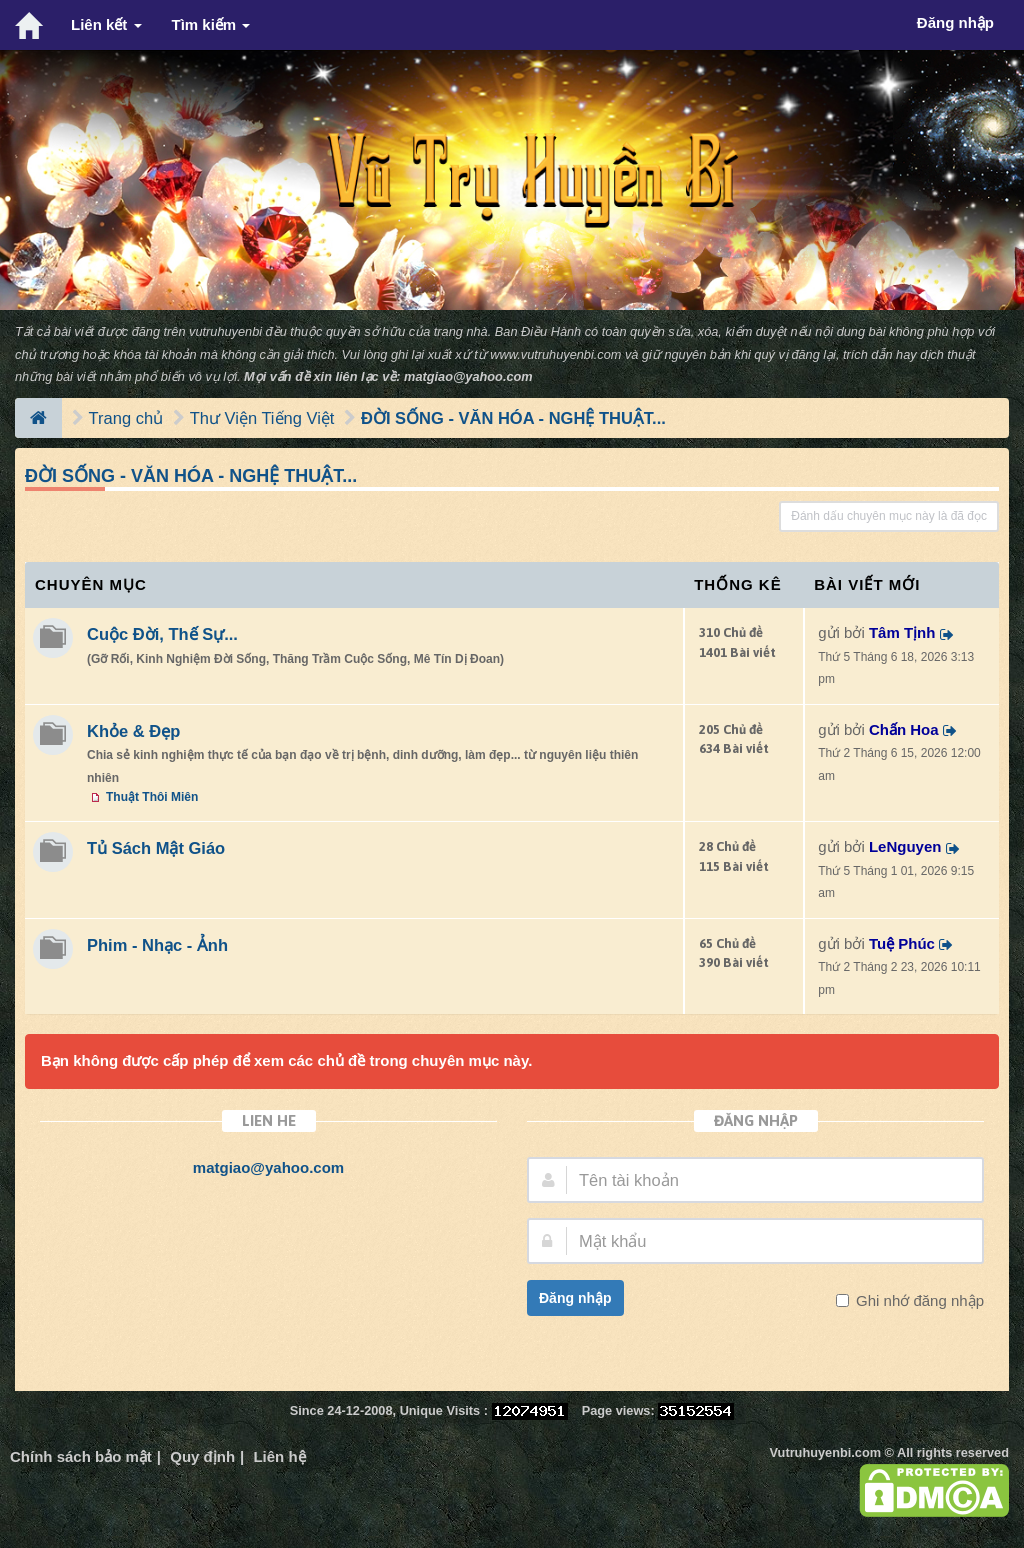 The width and height of the screenshot is (1024, 1548). I want to click on Tâm Tịnh, so click(902, 632).